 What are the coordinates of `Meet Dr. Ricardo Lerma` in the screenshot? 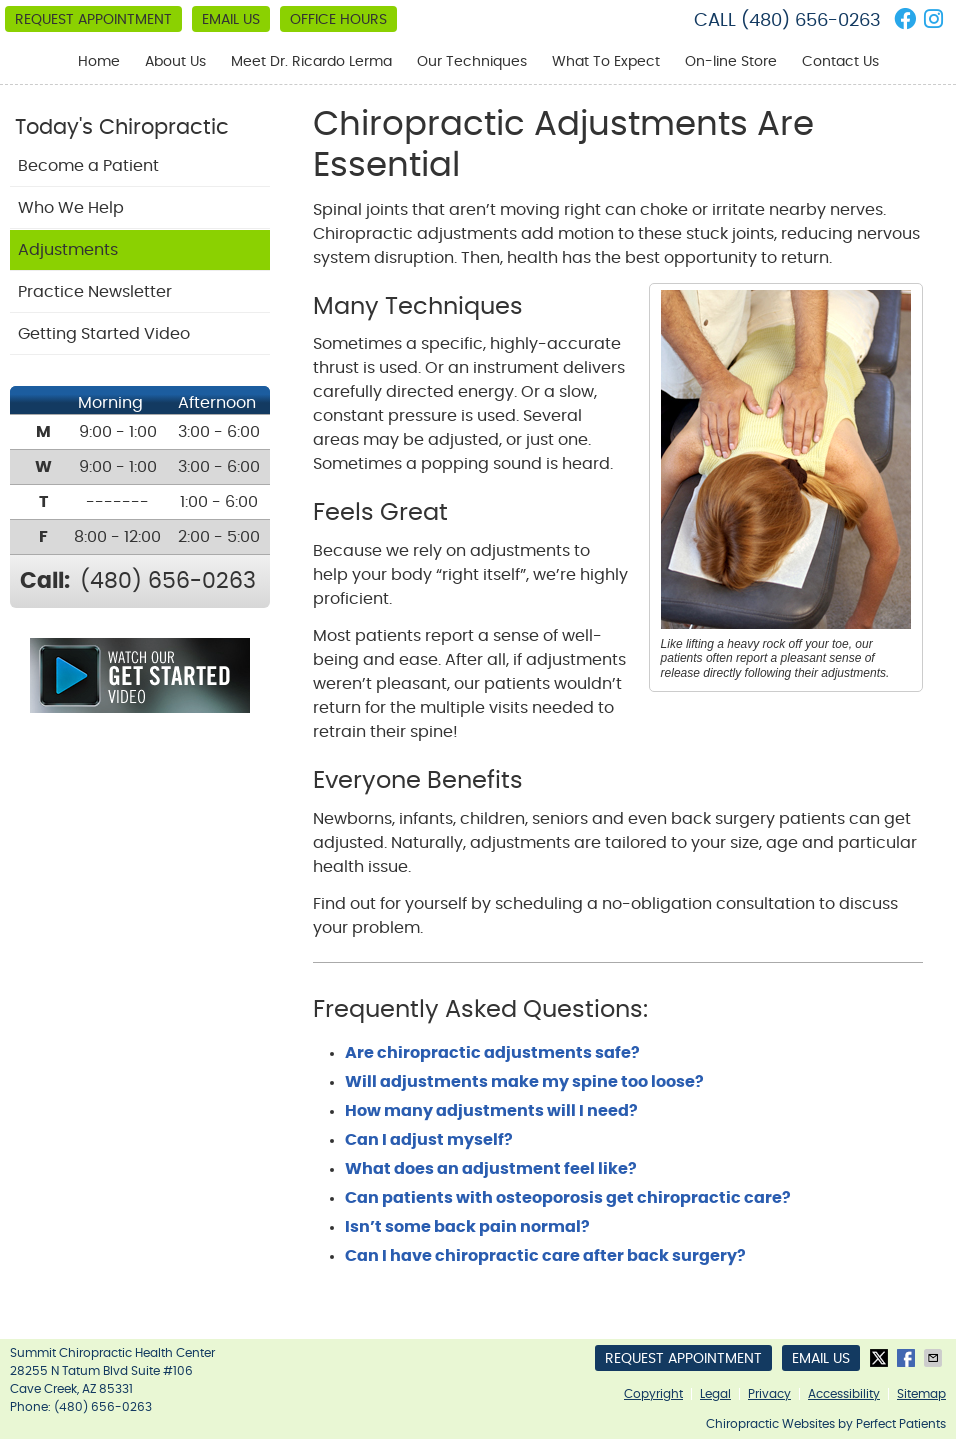 It's located at (311, 62).